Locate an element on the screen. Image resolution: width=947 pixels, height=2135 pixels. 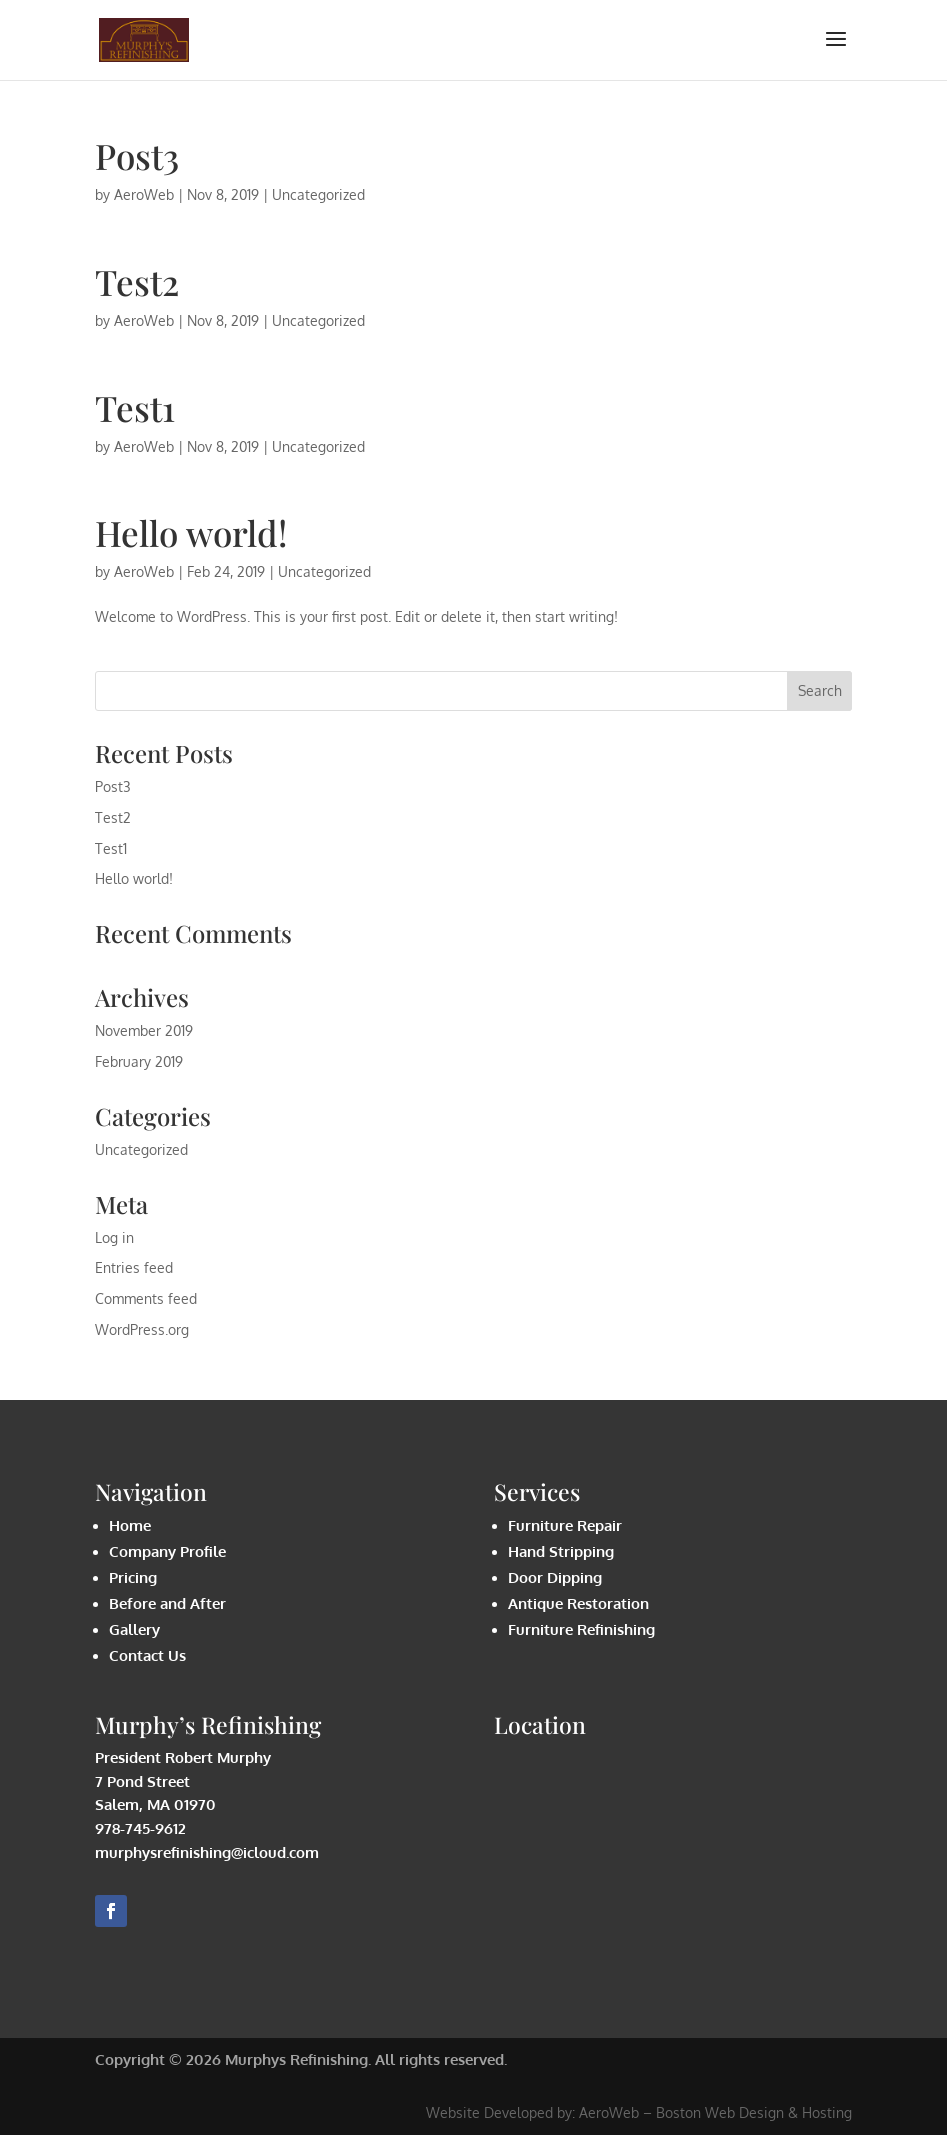
Door Dipping is located at coordinates (555, 1577).